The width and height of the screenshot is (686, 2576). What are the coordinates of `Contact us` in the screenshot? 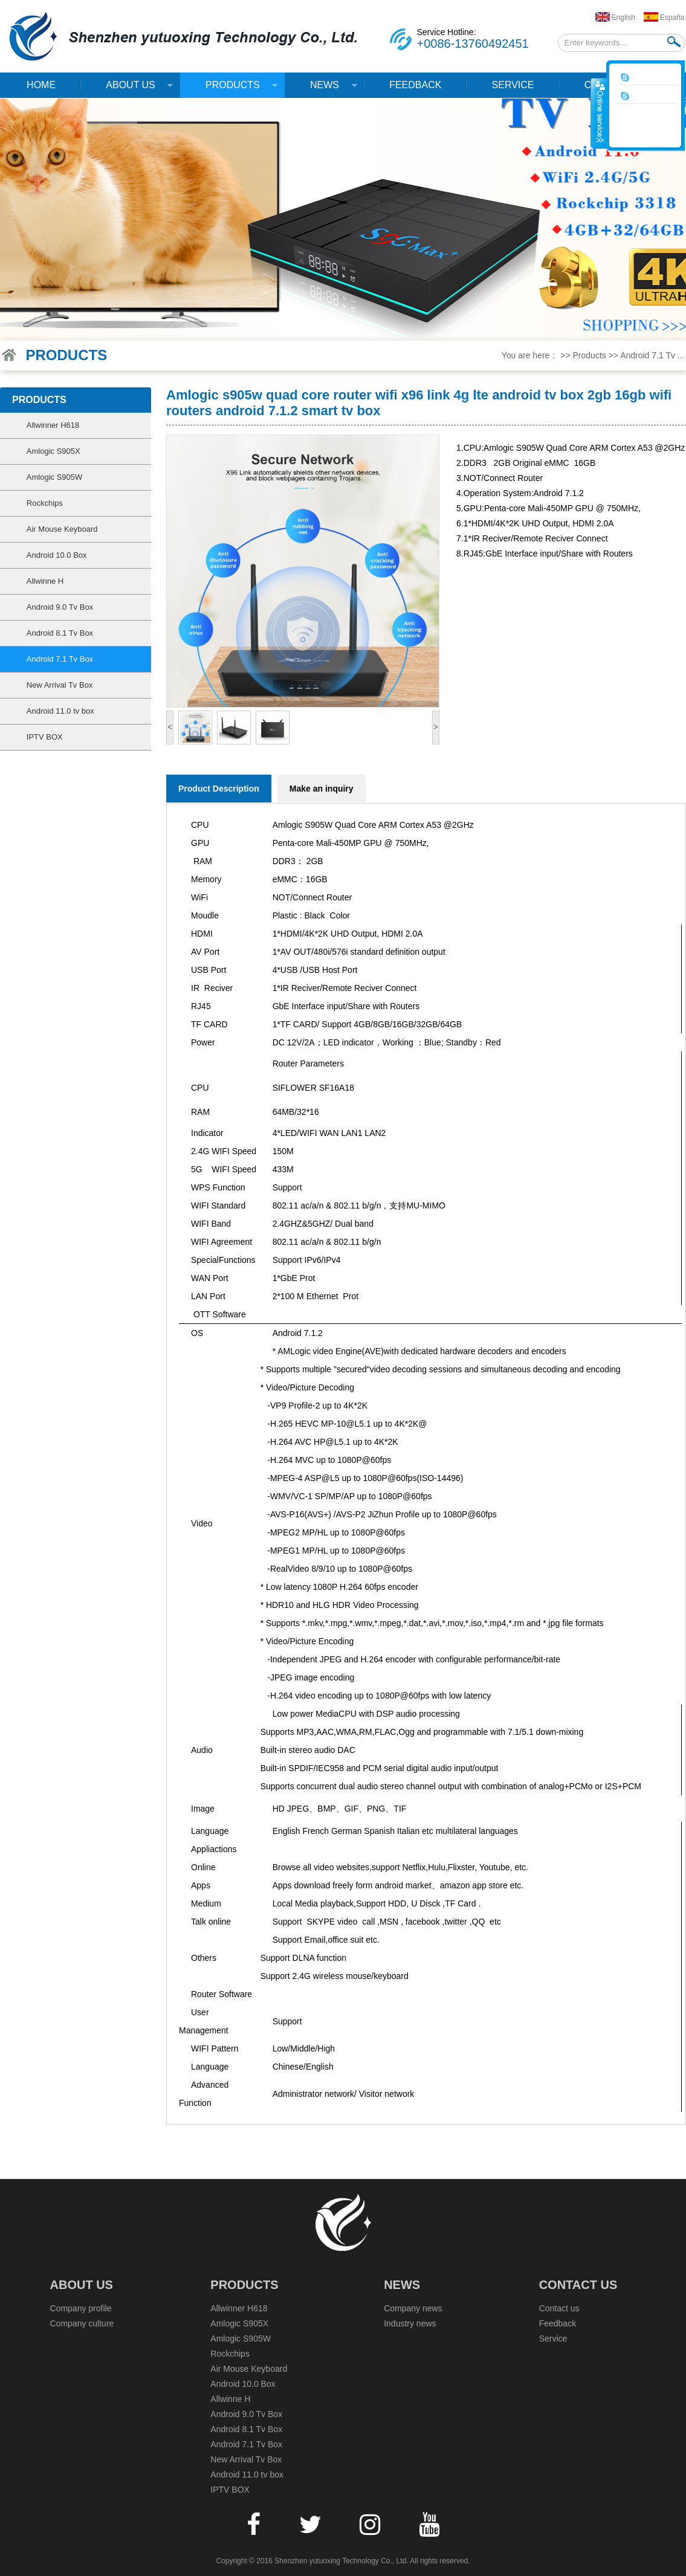 It's located at (578, 2284).